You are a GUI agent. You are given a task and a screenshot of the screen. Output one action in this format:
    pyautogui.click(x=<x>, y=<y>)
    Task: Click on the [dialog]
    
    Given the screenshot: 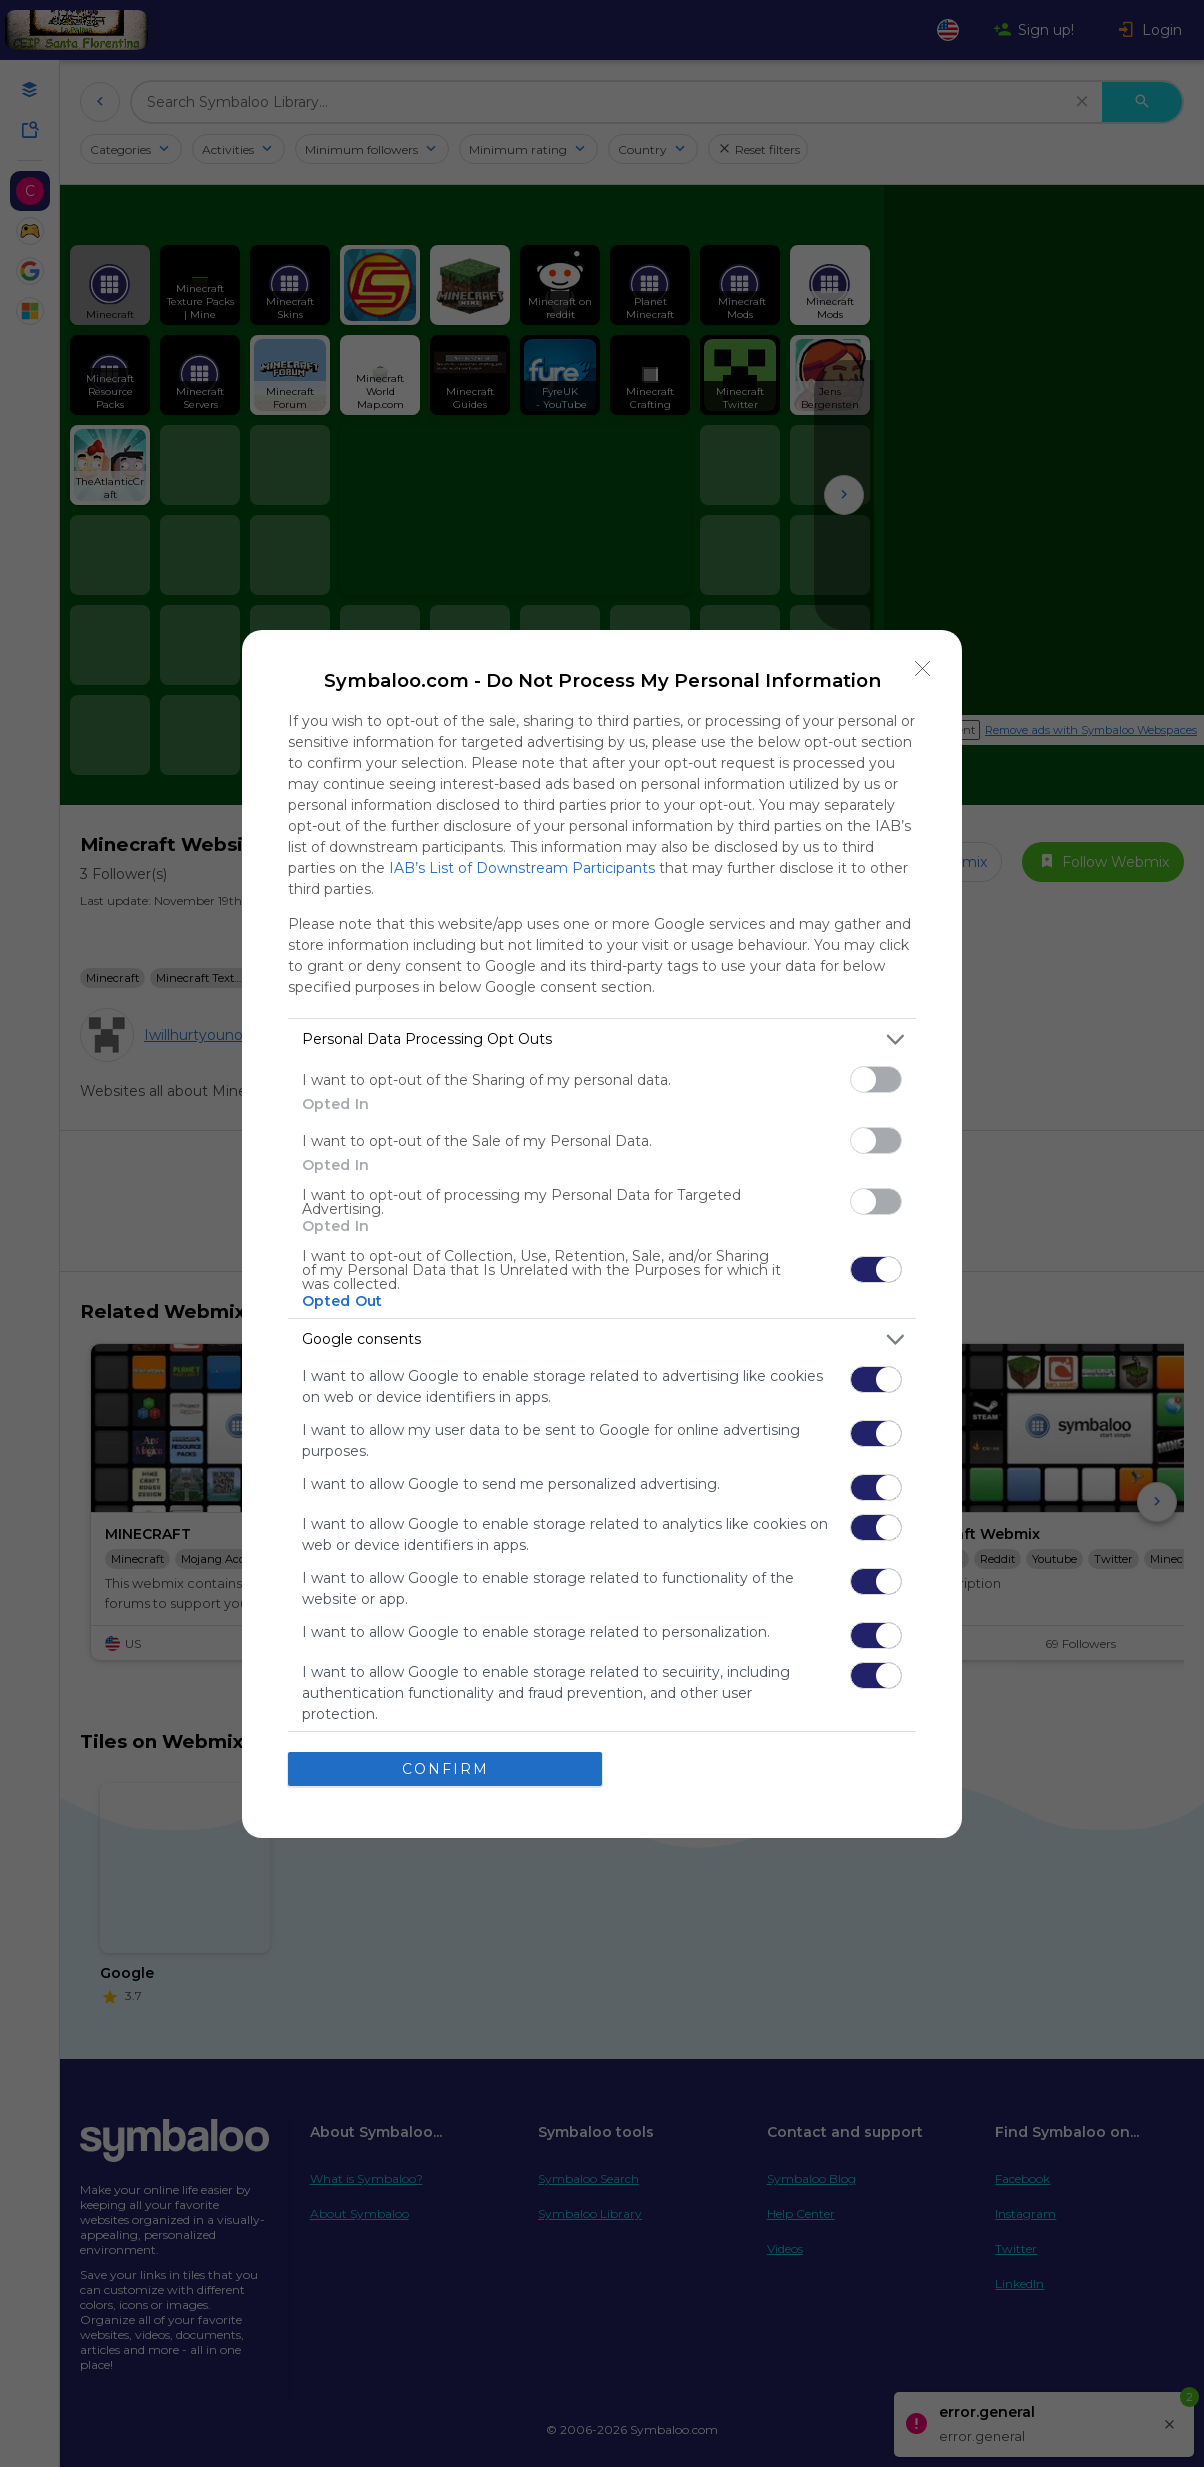 What is the action you would take?
    pyautogui.click(x=602, y=1234)
    